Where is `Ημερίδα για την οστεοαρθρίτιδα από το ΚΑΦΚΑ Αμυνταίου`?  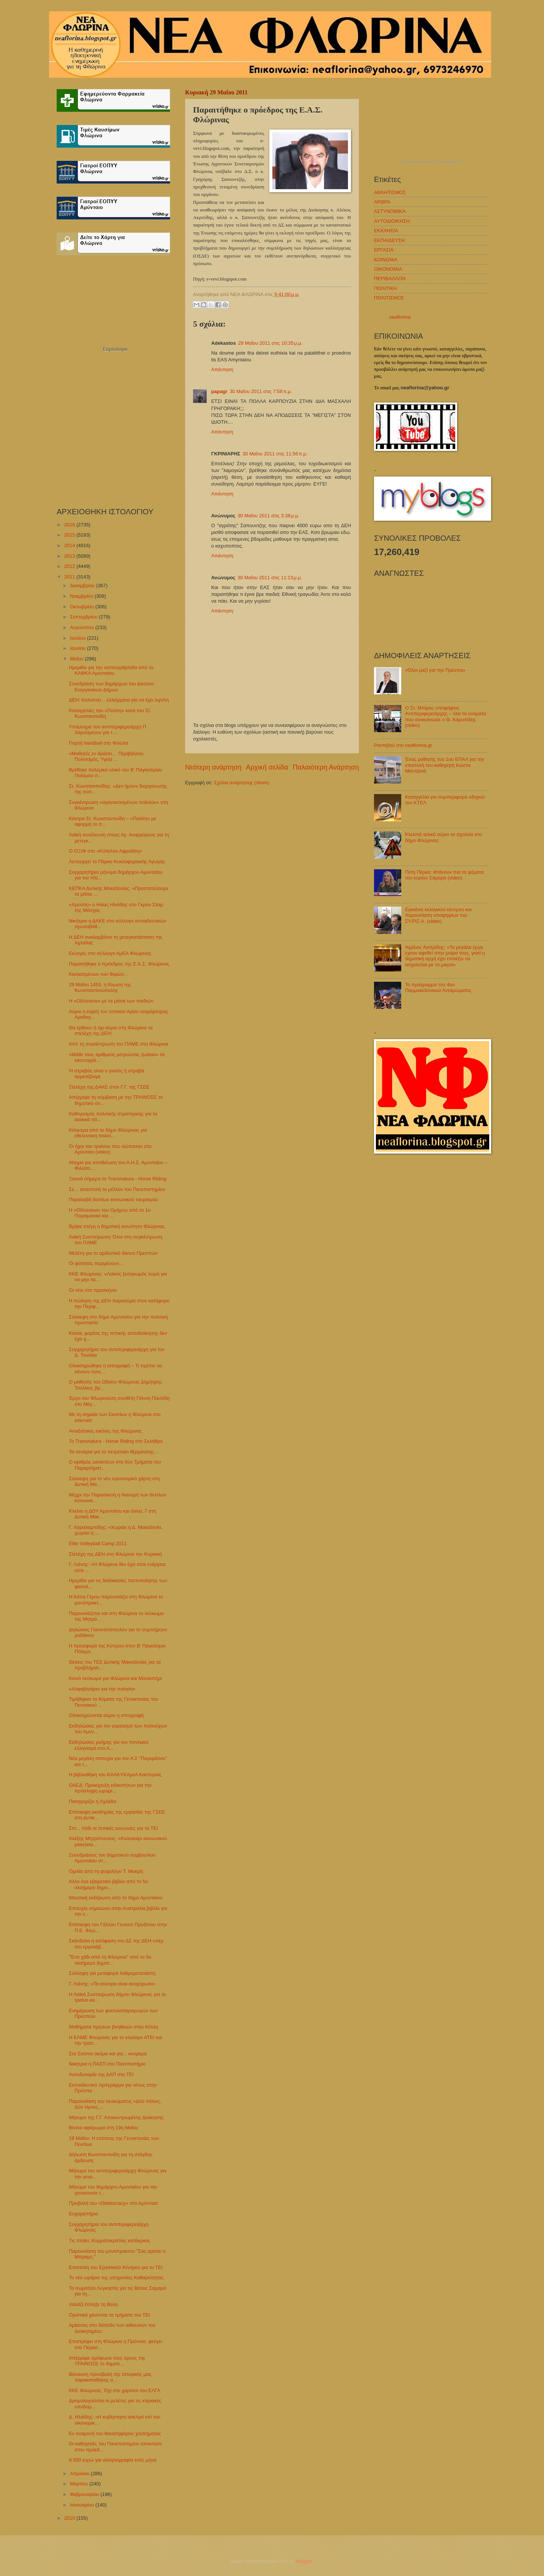
Ημερίδα για την οστεοαρθρίτιδα από το ΚΑΦΚΑ Αμυνταίου is located at coordinates (111, 670).